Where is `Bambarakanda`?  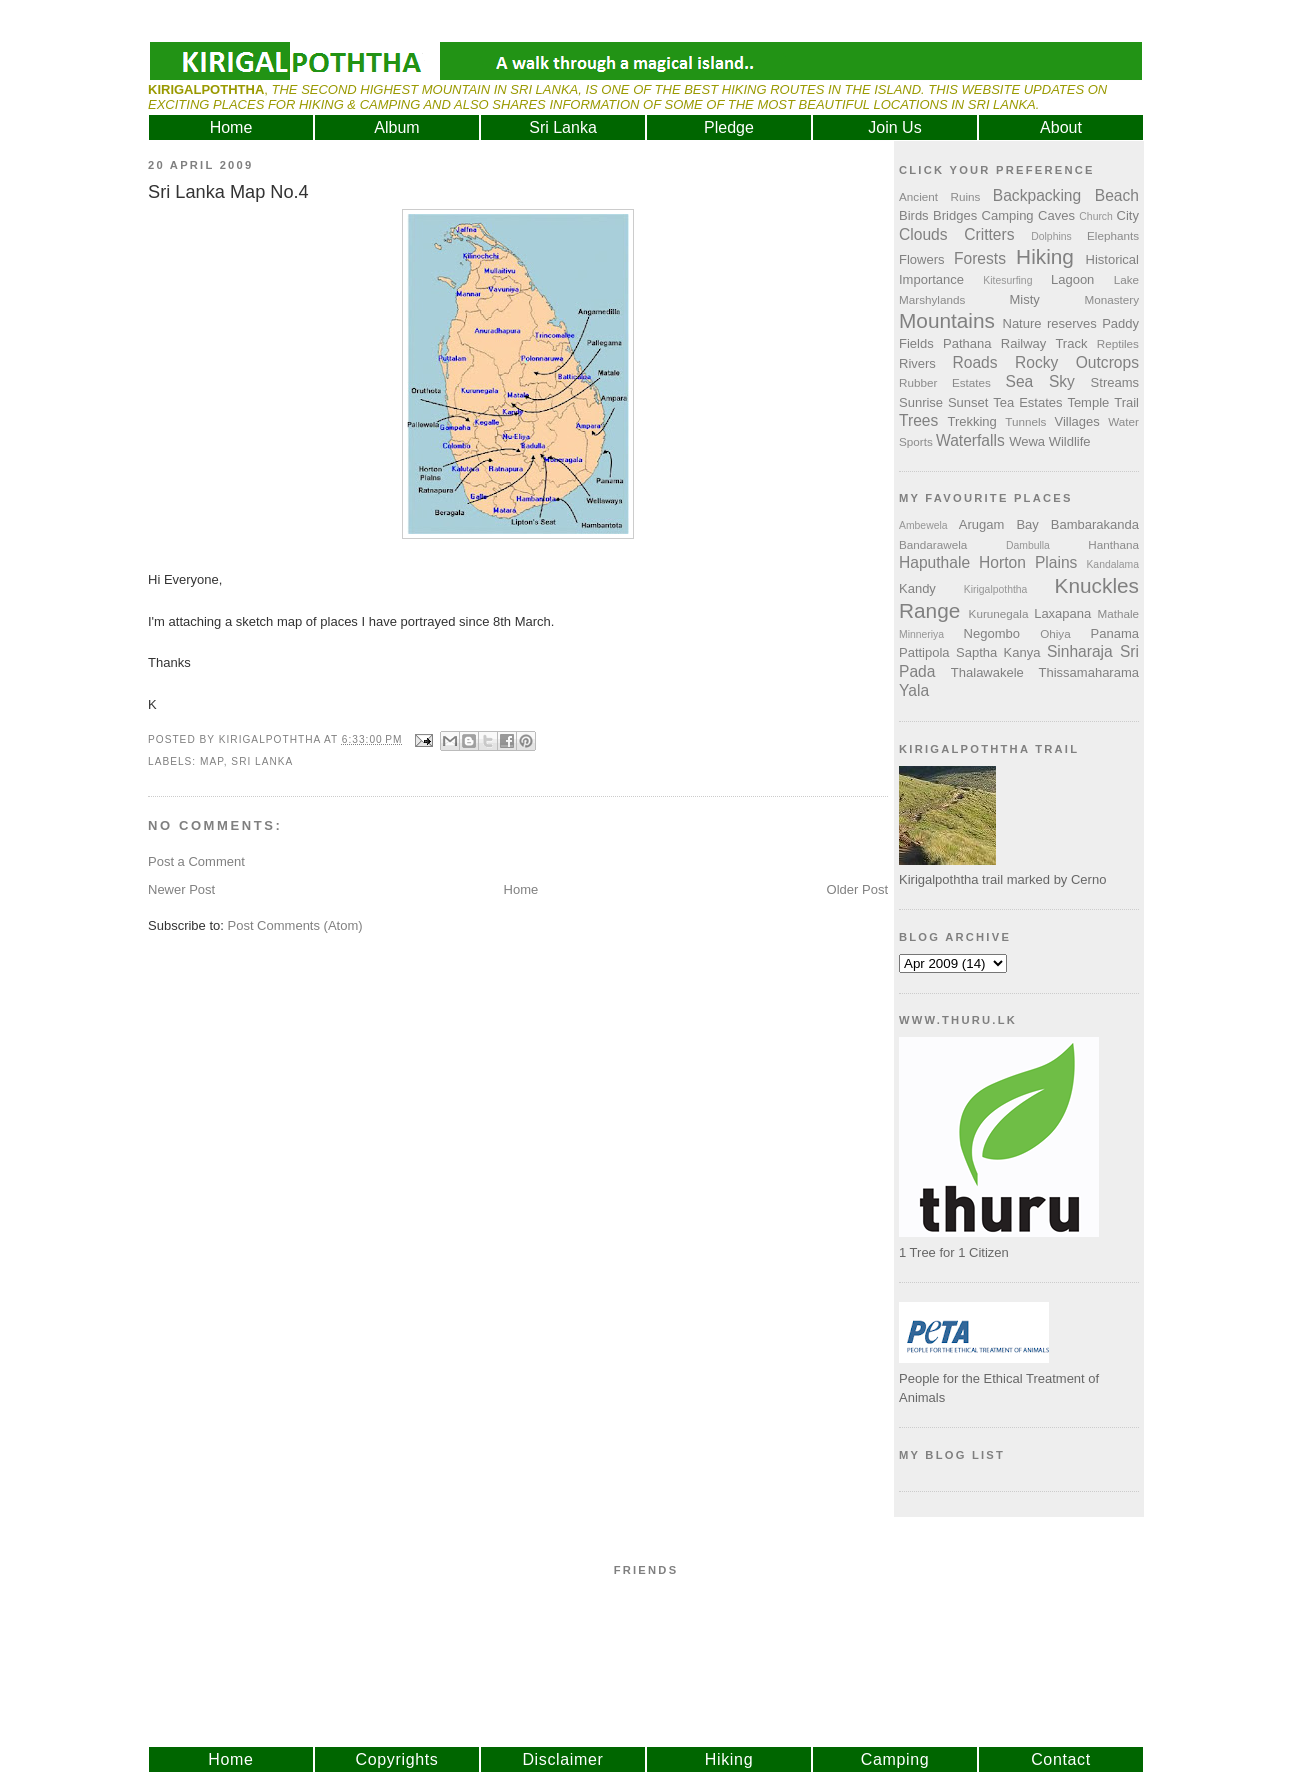
Bambarakanda is located at coordinates (1095, 524).